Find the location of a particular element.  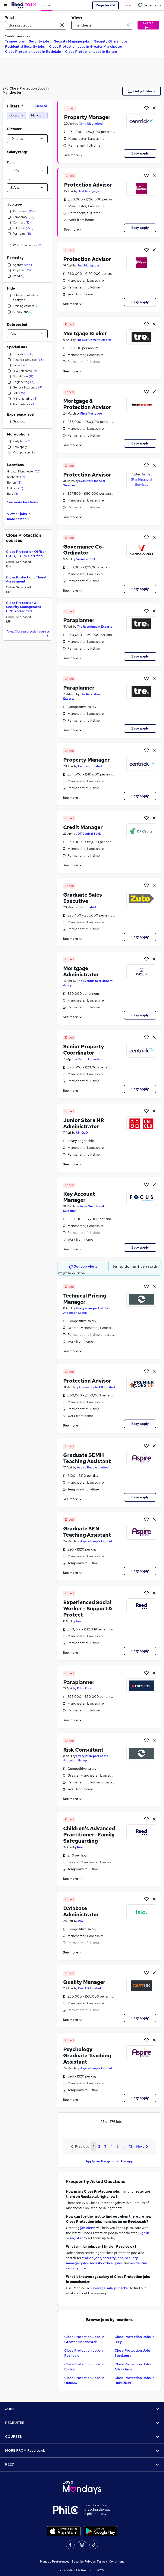

REED is located at coordinates (82, 2464).